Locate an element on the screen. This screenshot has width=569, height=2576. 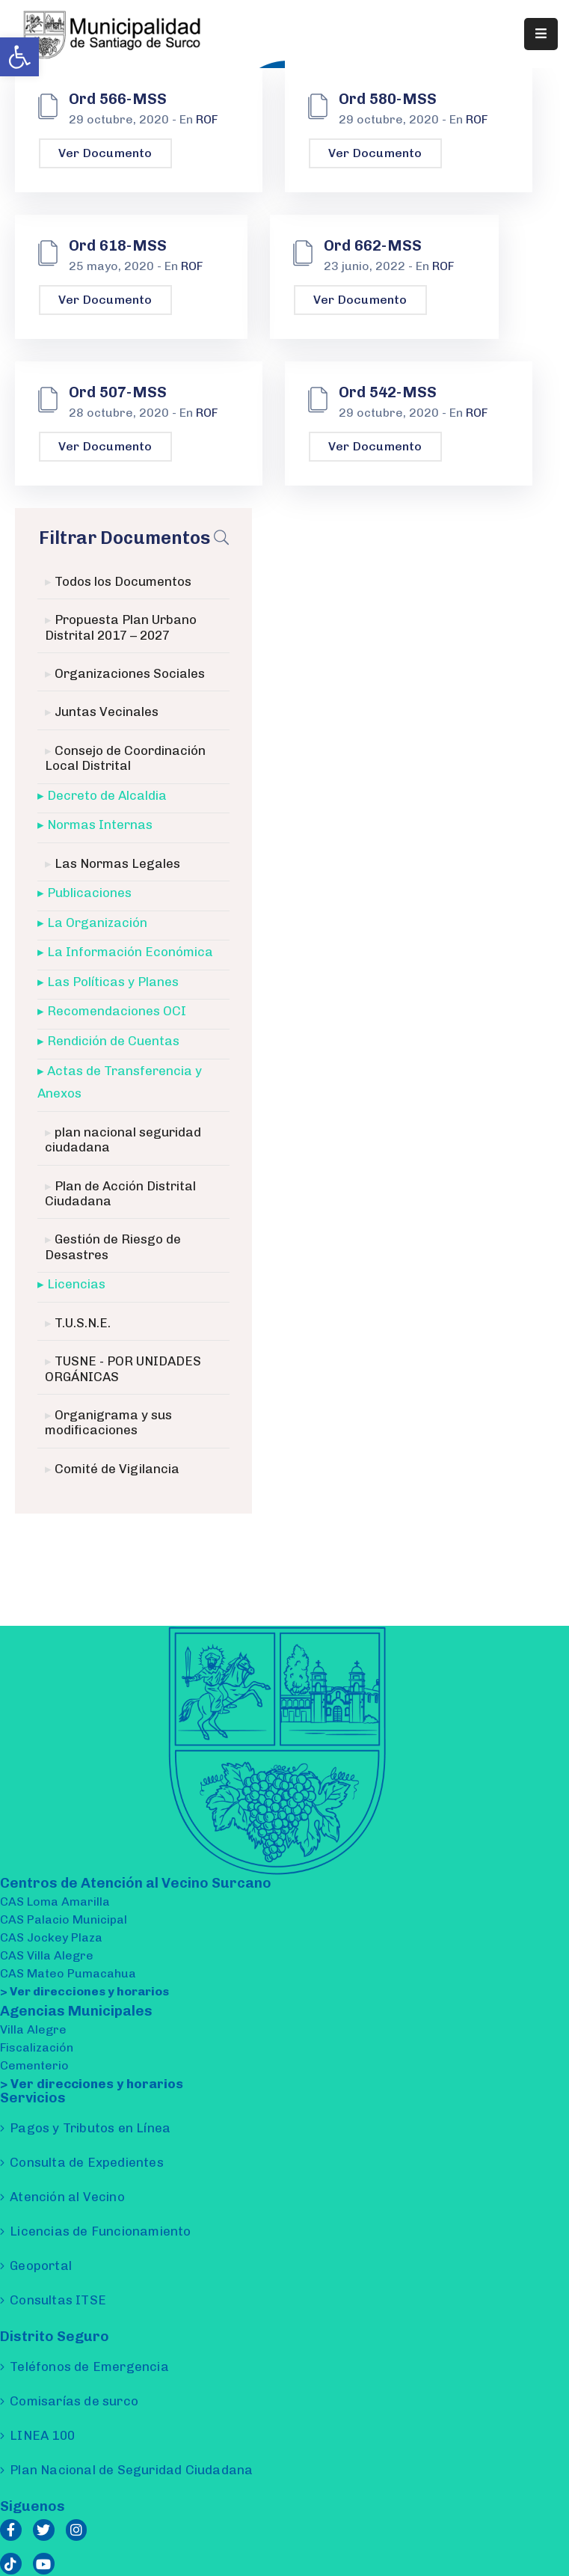
Rendición de Cuentas is located at coordinates (113, 1040).